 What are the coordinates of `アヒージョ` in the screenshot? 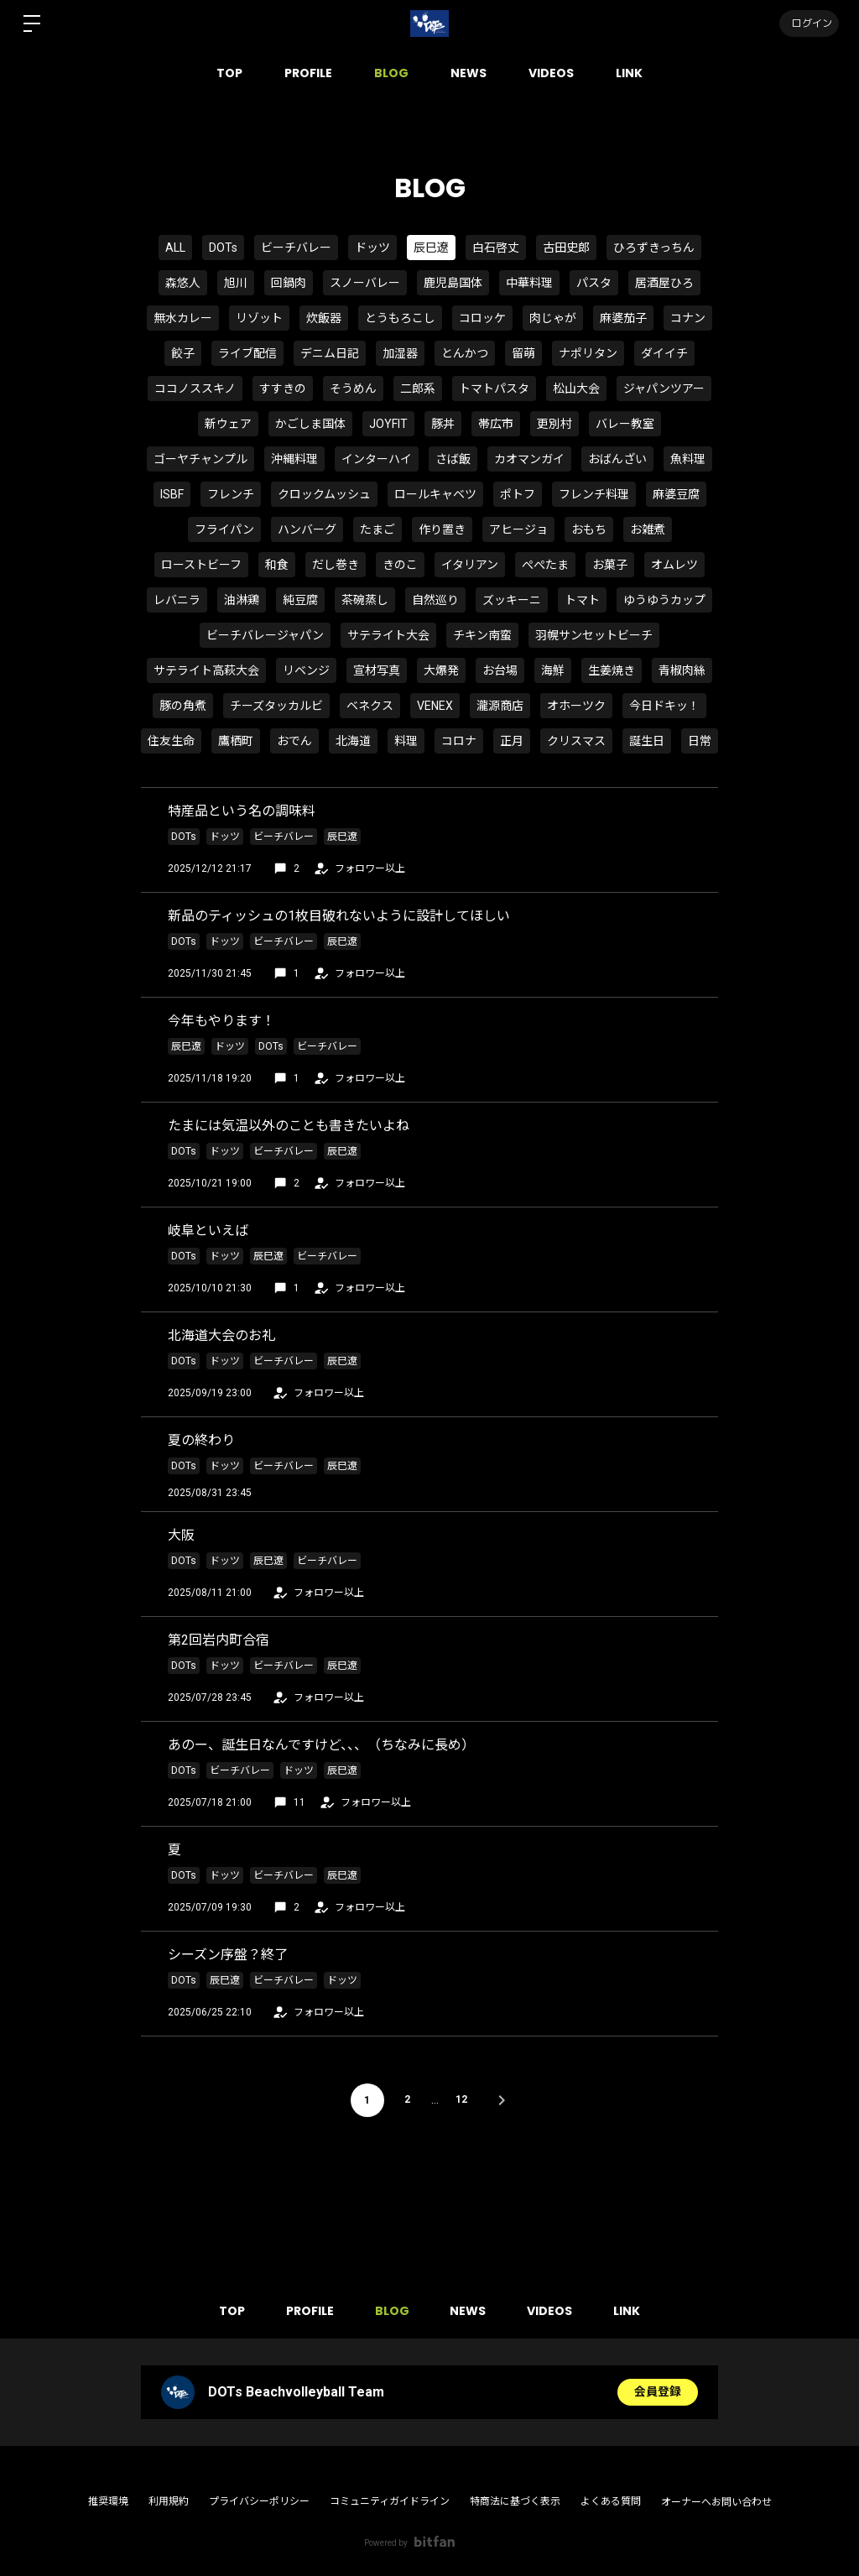 It's located at (518, 529).